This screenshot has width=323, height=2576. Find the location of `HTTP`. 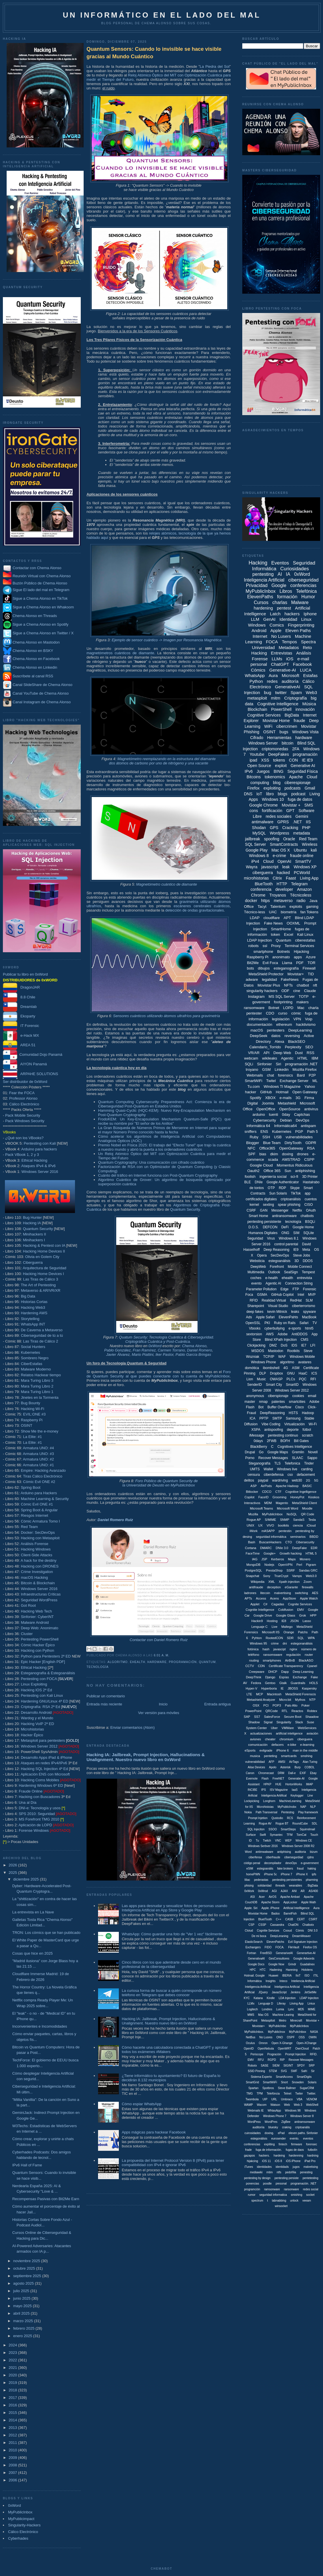

HTTP is located at coordinates (282, 884).